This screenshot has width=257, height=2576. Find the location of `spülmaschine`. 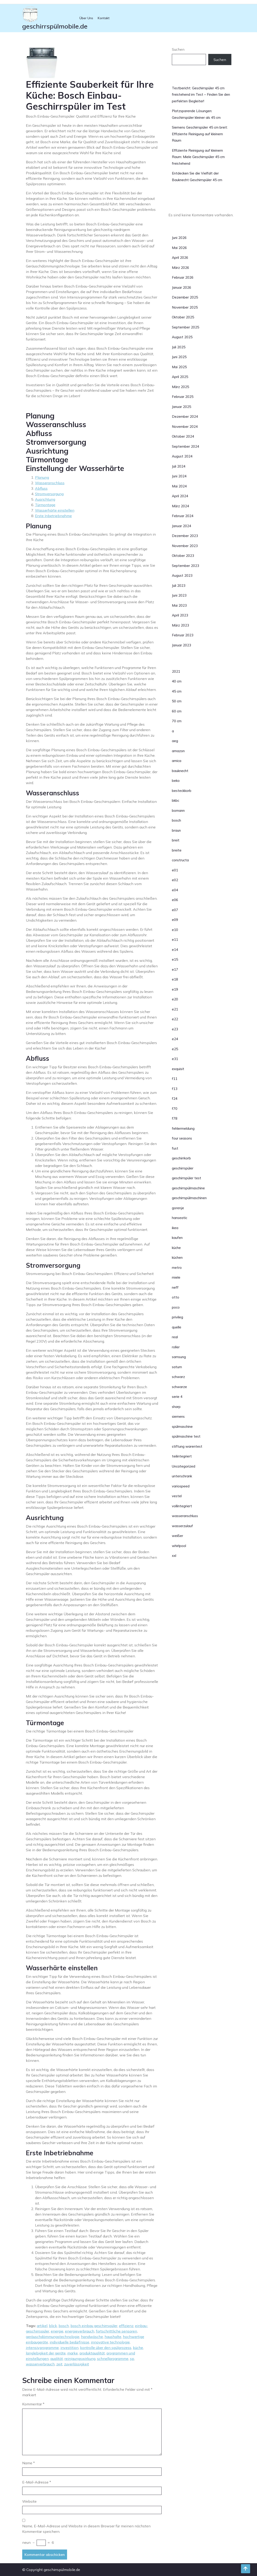

spülmaschine is located at coordinates (182, 1426).